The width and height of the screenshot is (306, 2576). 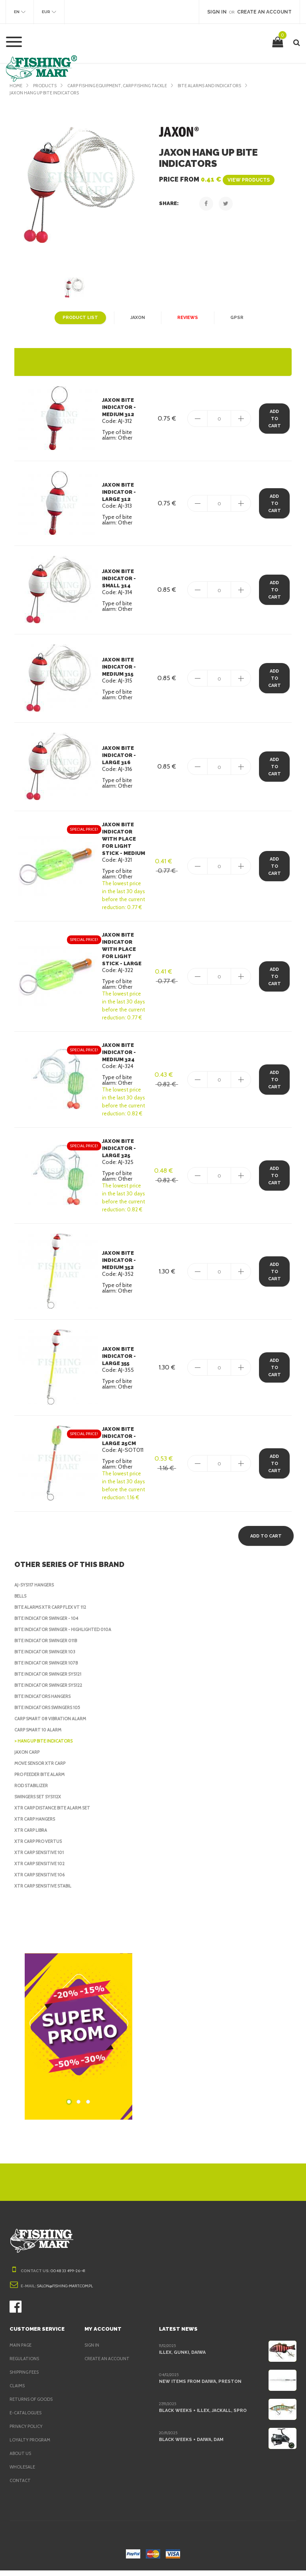 I want to click on Returns of goods, so click(x=33, y=2404).